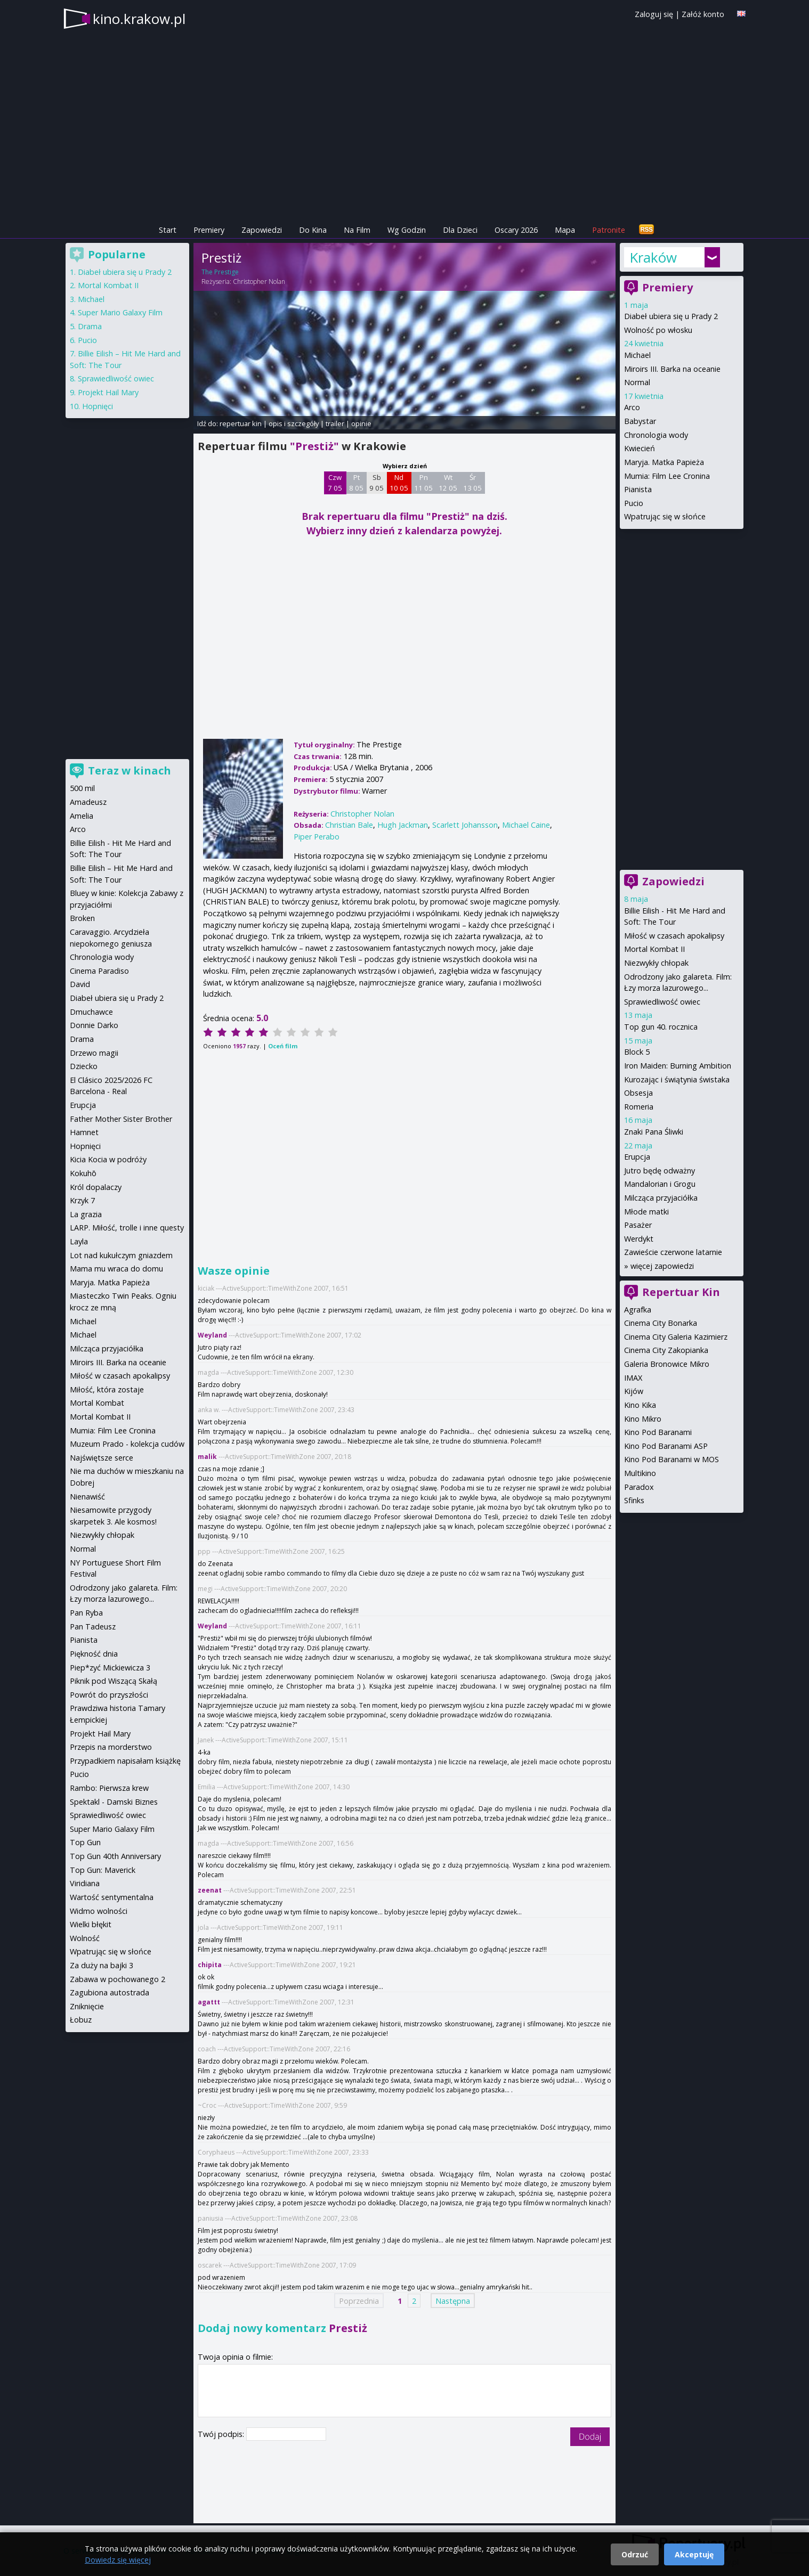 The width and height of the screenshot is (809, 2576). What do you see at coordinates (637, 1157) in the screenshot?
I see `Erupcja` at bounding box center [637, 1157].